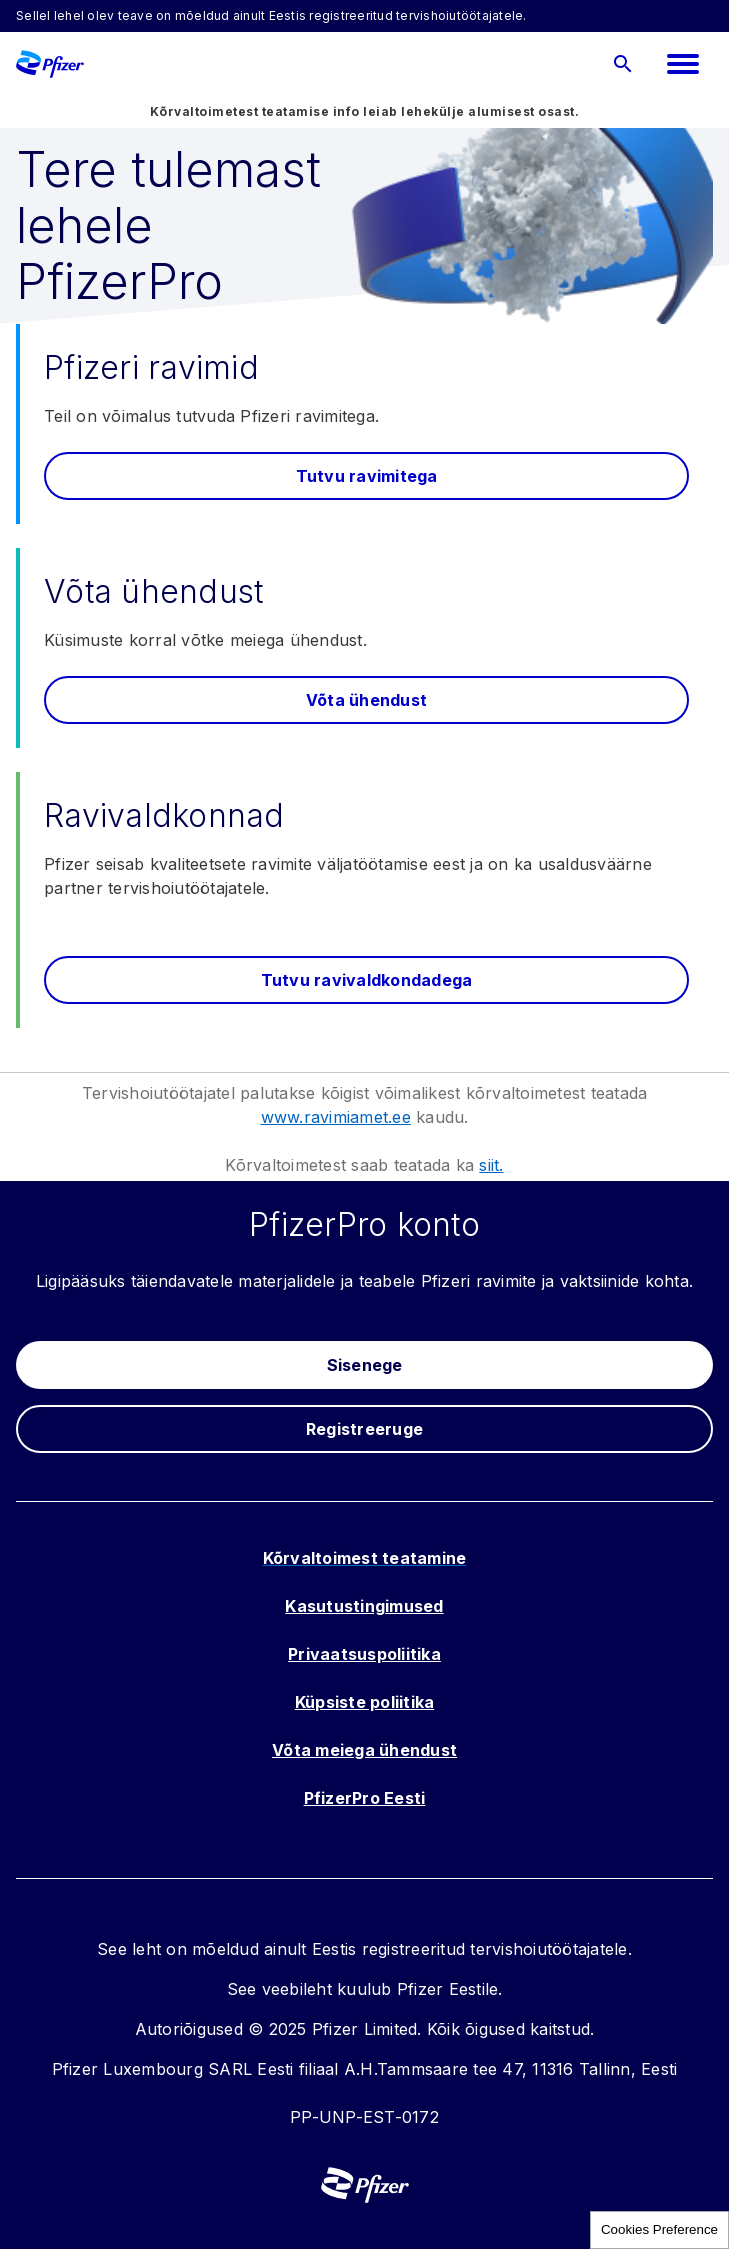 The width and height of the screenshot is (729, 2249). Describe the element at coordinates (336, 1117) in the screenshot. I see `www.ravimiamet.ee` at that location.